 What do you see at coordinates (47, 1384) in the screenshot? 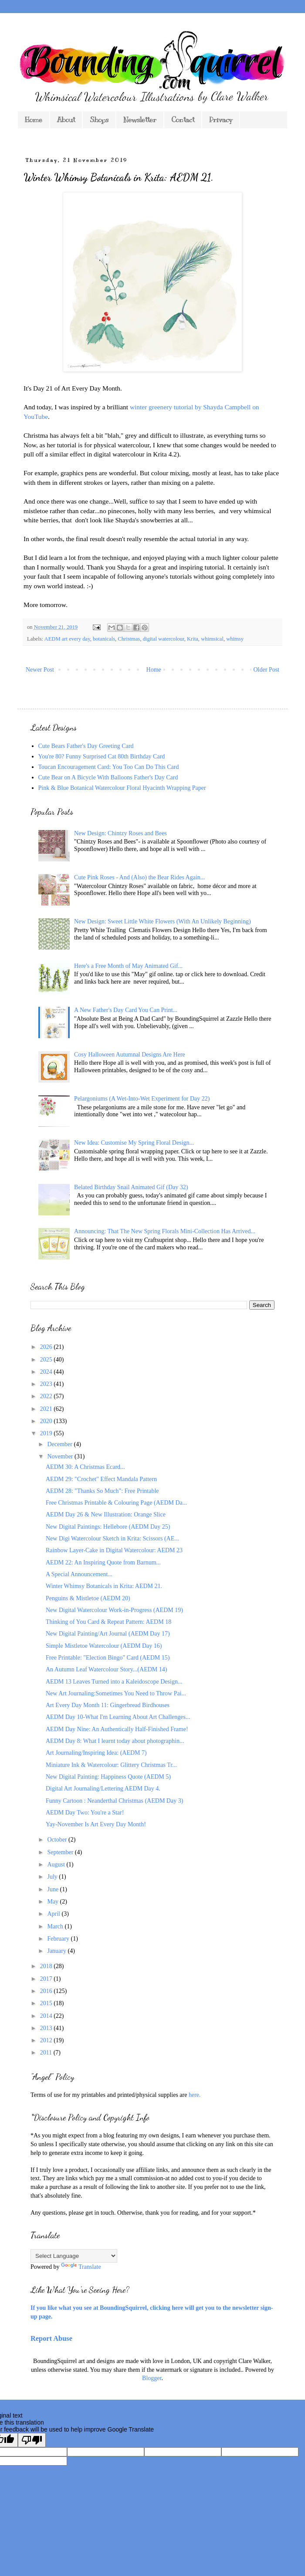
I see `2023` at bounding box center [47, 1384].